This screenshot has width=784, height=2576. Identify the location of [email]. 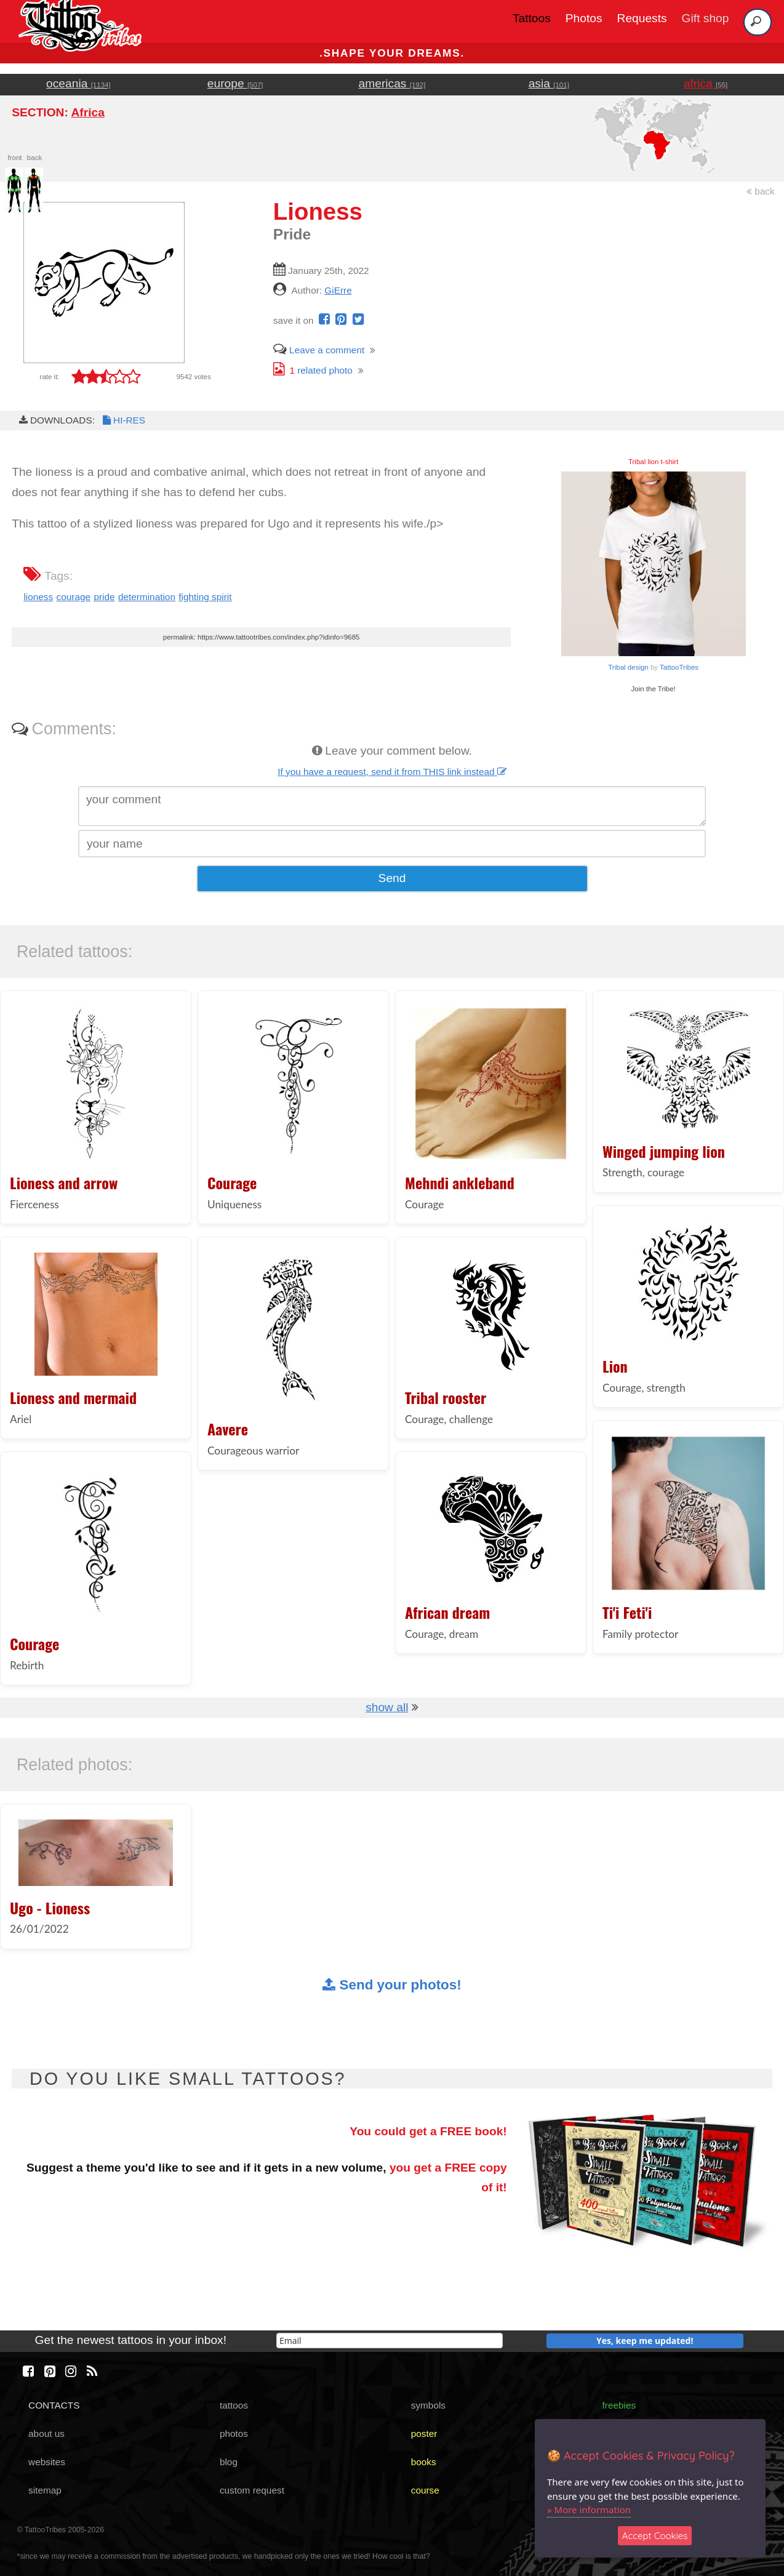
(389, 2340).